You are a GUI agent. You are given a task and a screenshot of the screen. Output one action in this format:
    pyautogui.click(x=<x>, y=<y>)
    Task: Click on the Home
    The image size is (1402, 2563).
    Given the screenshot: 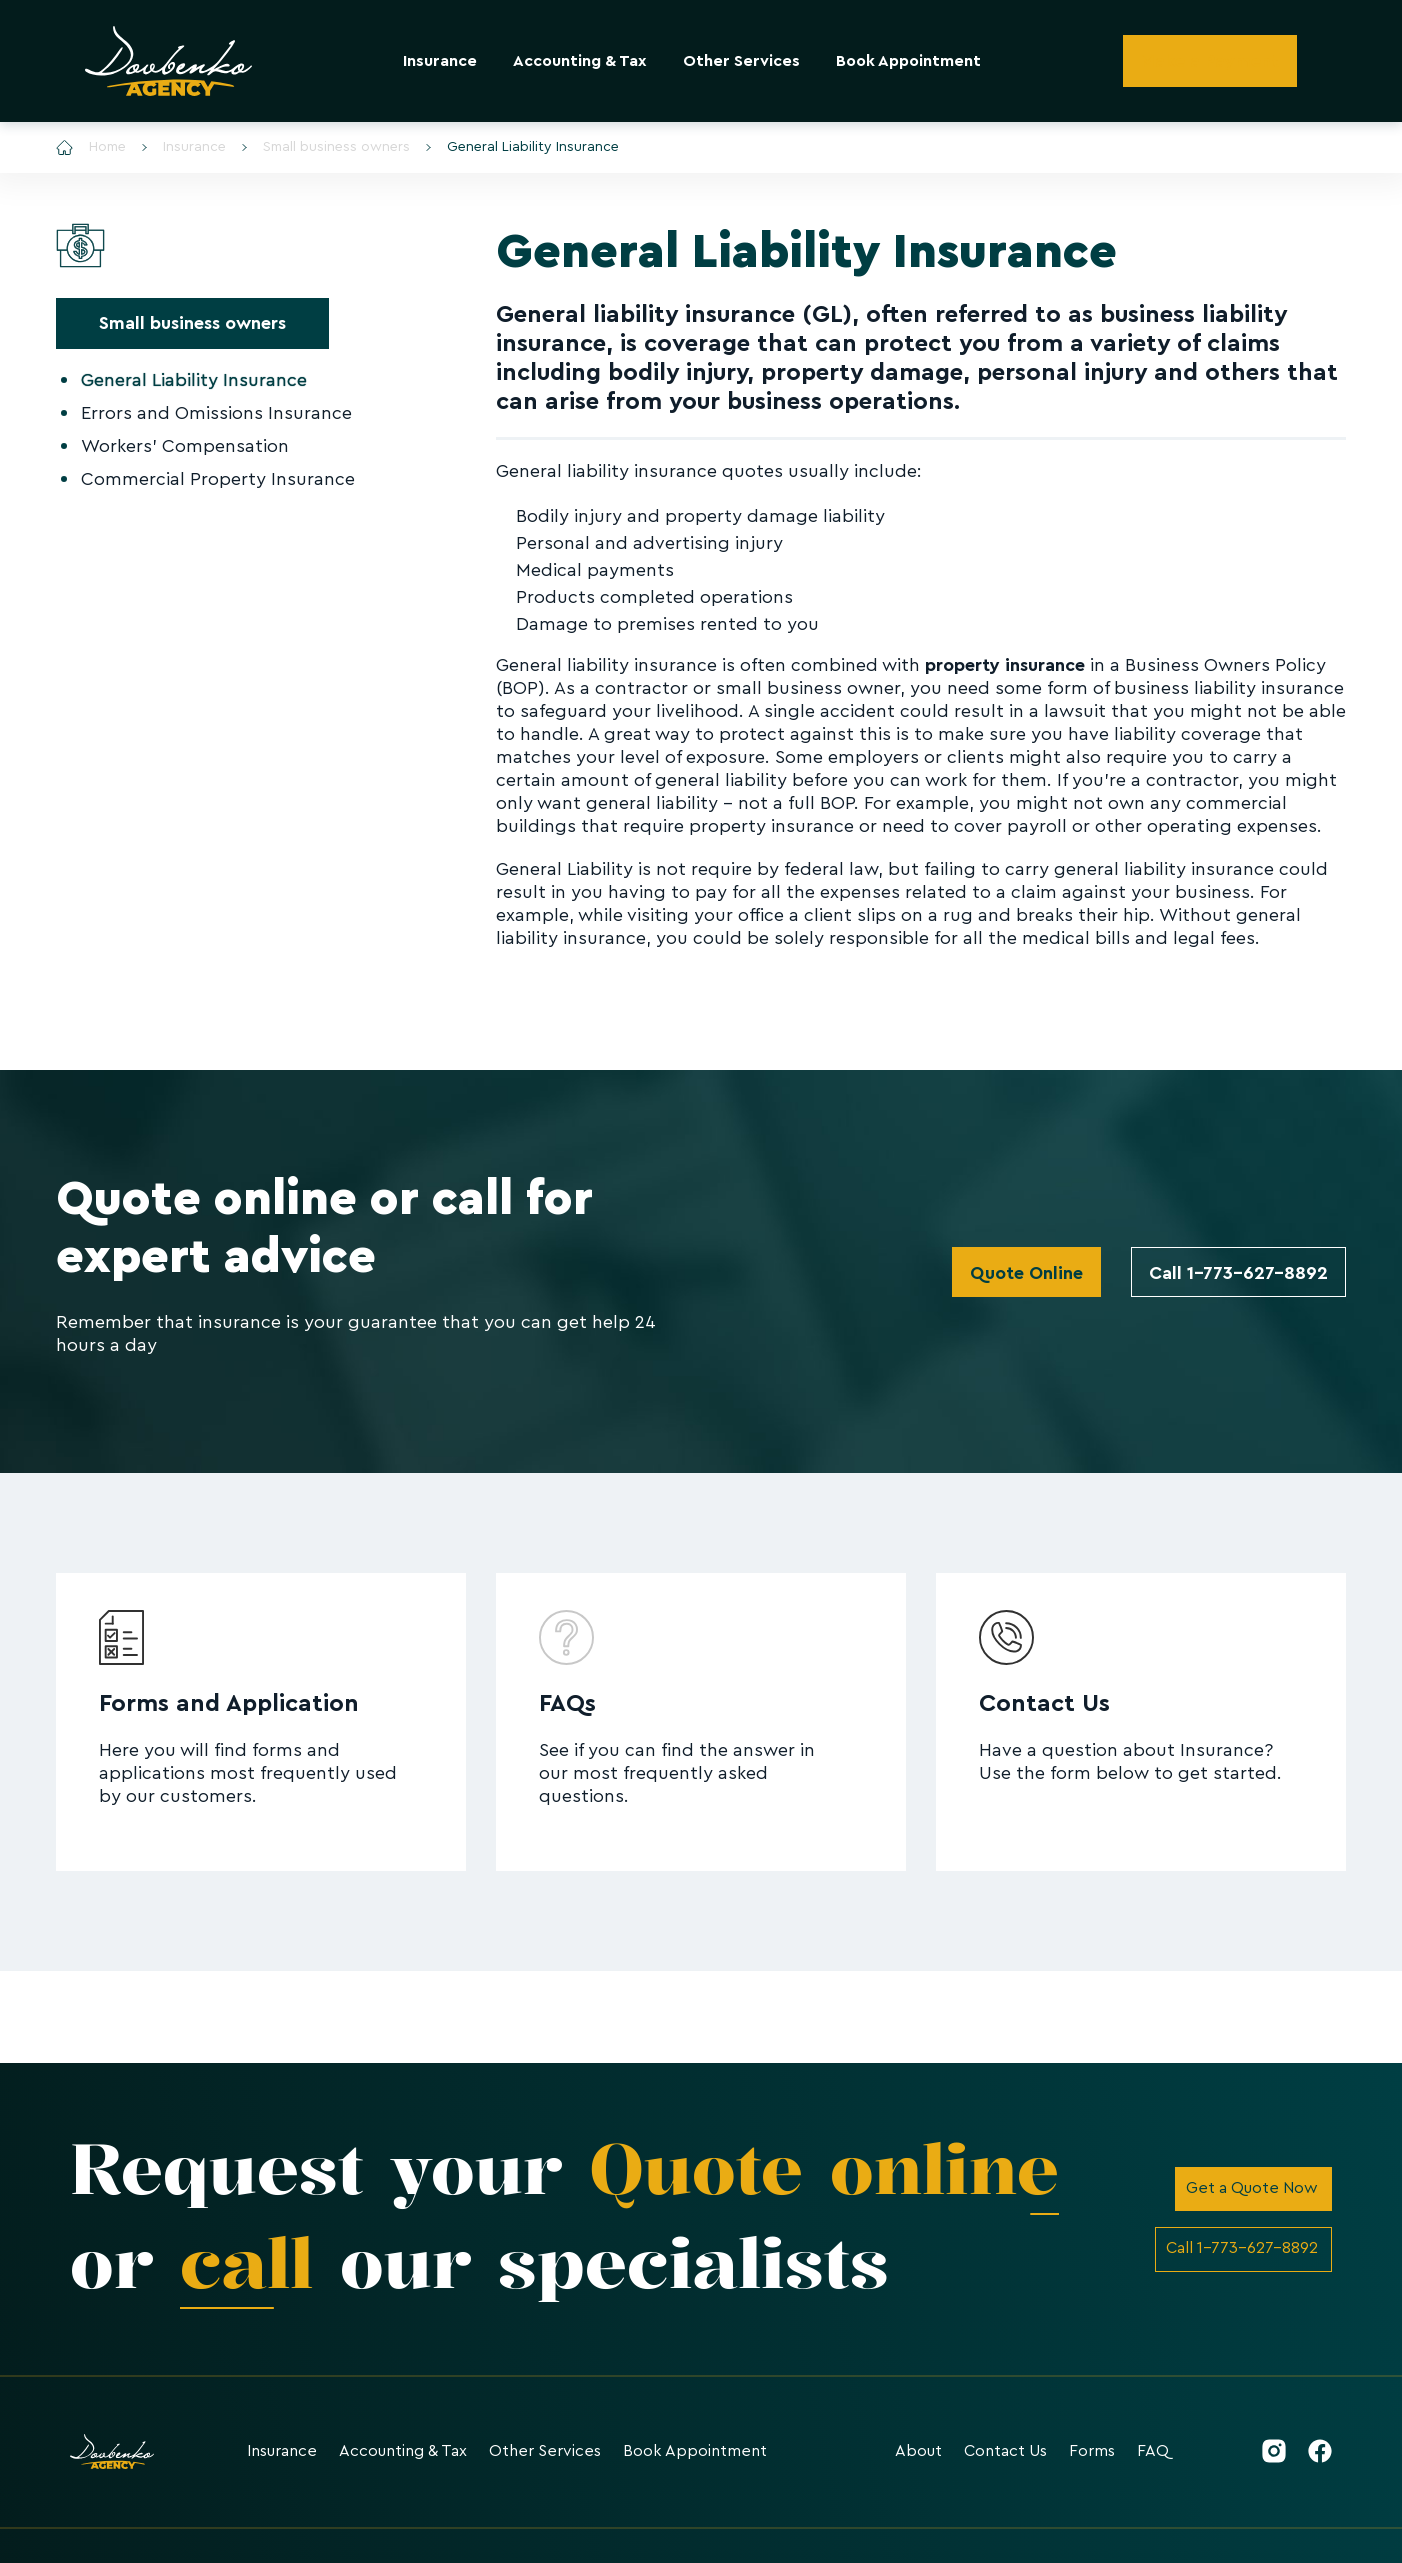 What is the action you would take?
    pyautogui.click(x=91, y=147)
    